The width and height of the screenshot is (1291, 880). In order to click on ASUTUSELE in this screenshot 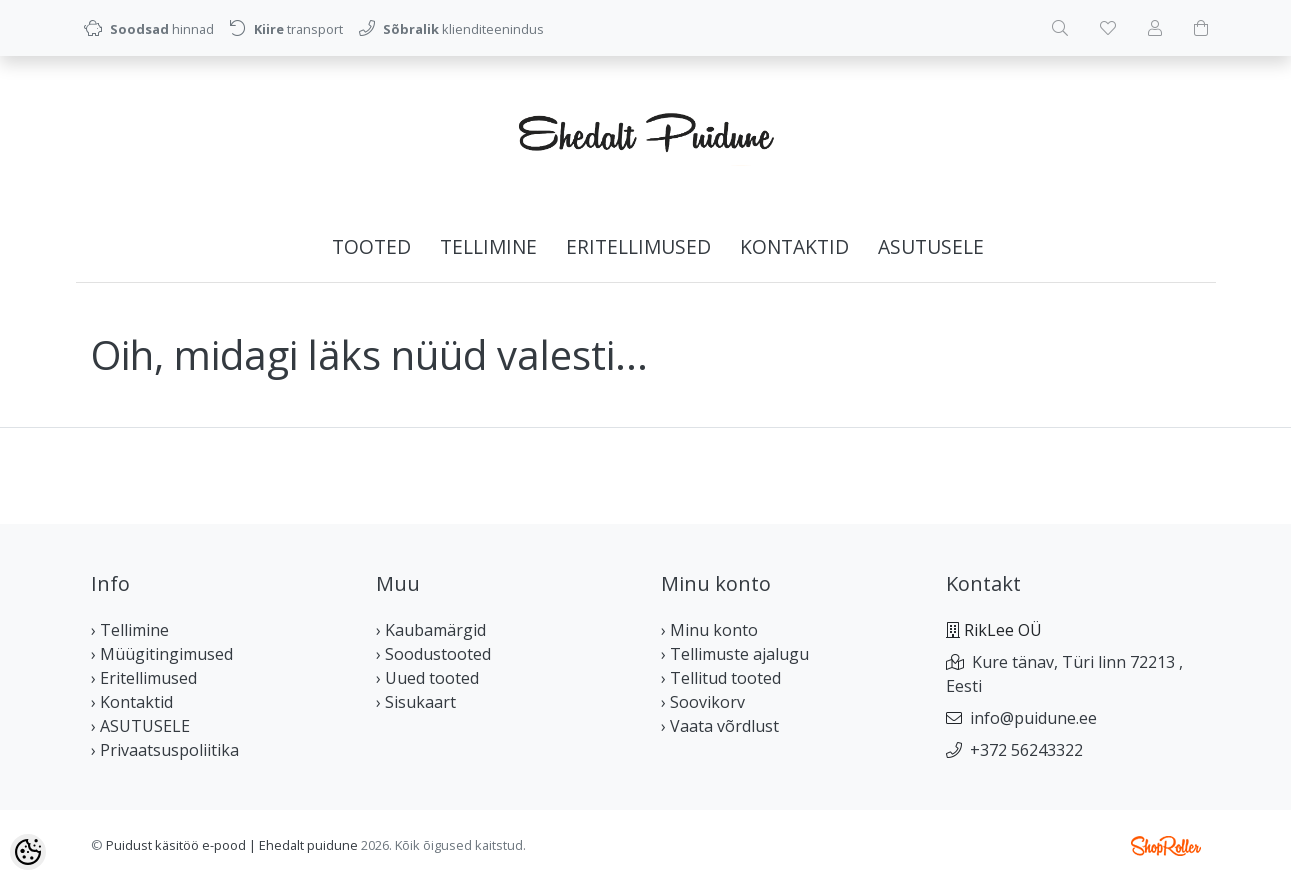, I will do `click(931, 246)`.